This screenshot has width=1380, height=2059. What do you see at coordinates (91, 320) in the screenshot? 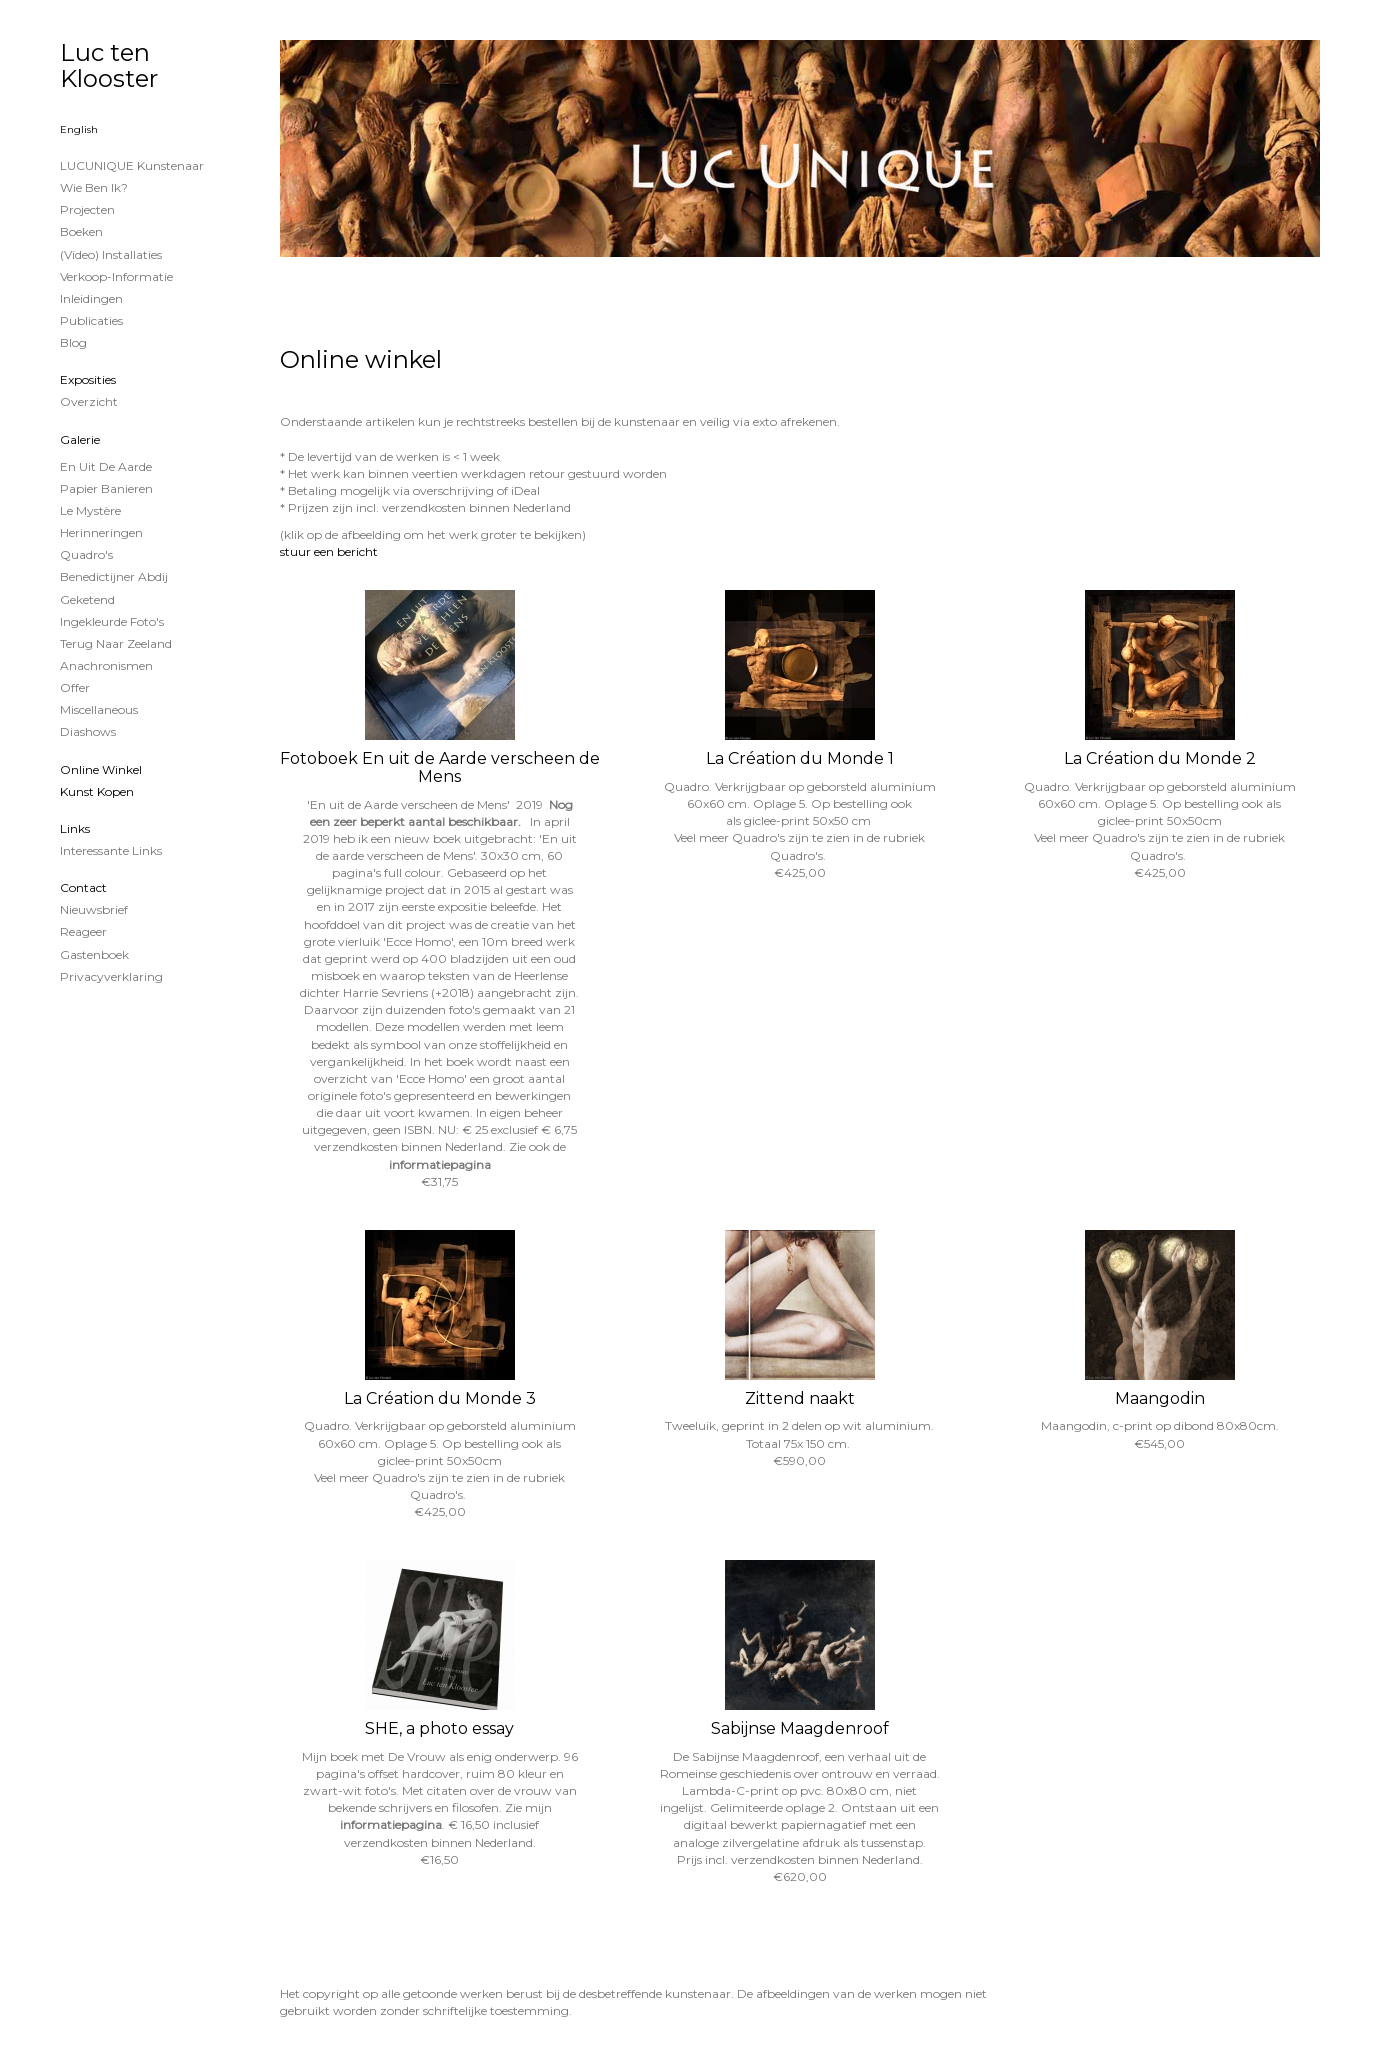
I see `publicaties` at bounding box center [91, 320].